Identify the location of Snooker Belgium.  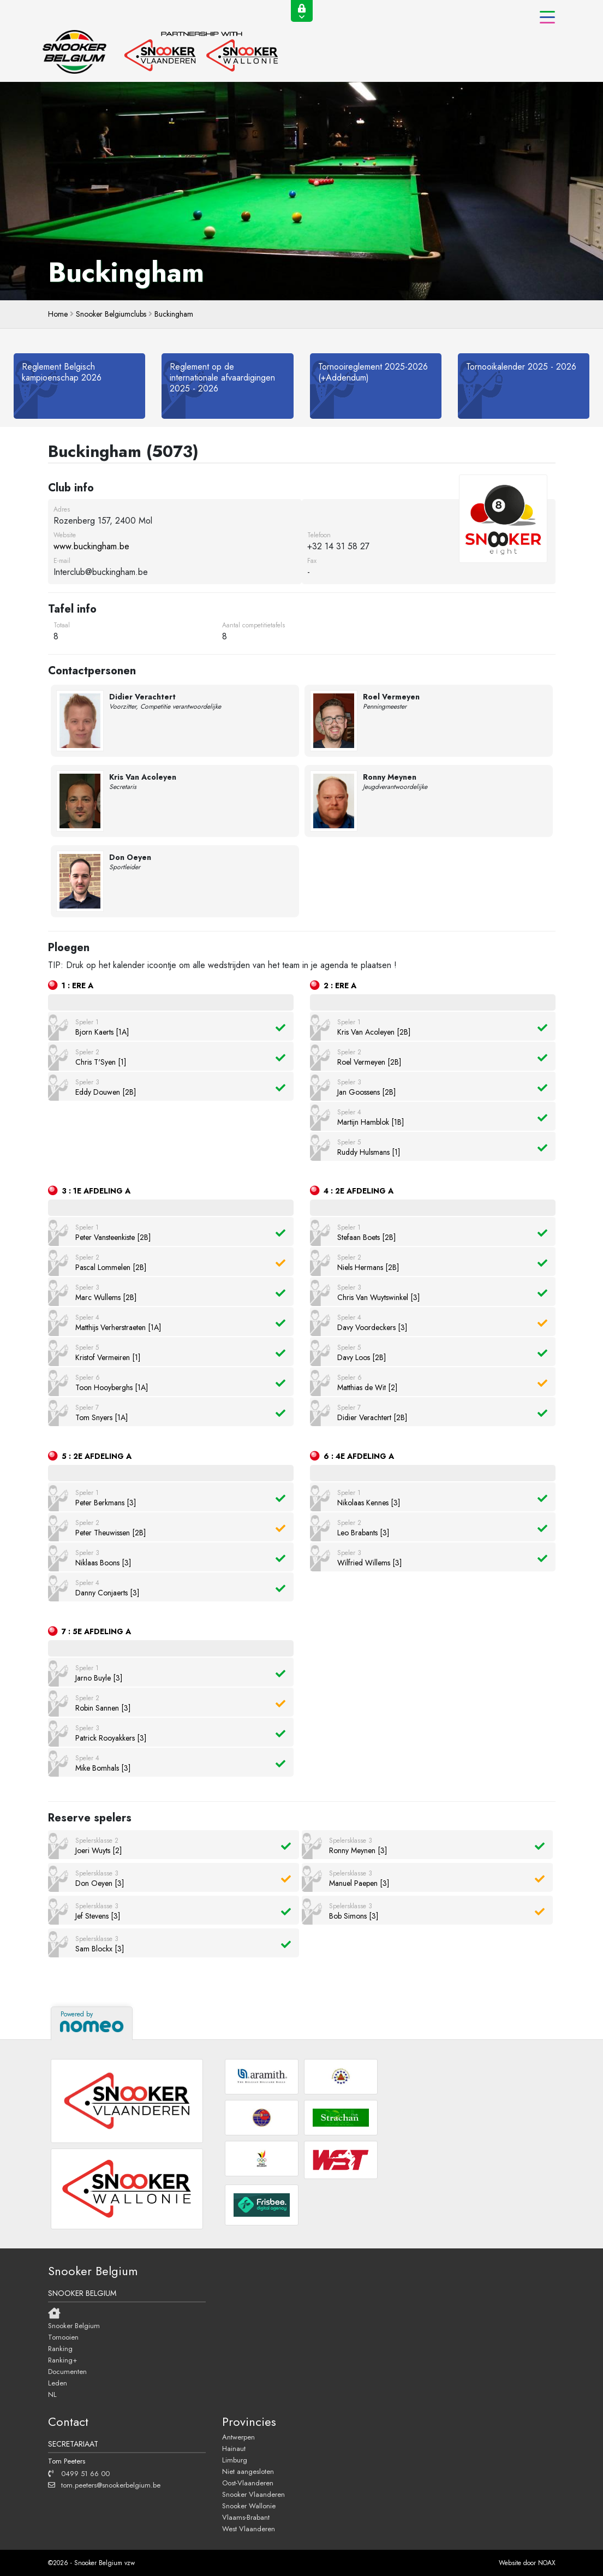
(74, 2325).